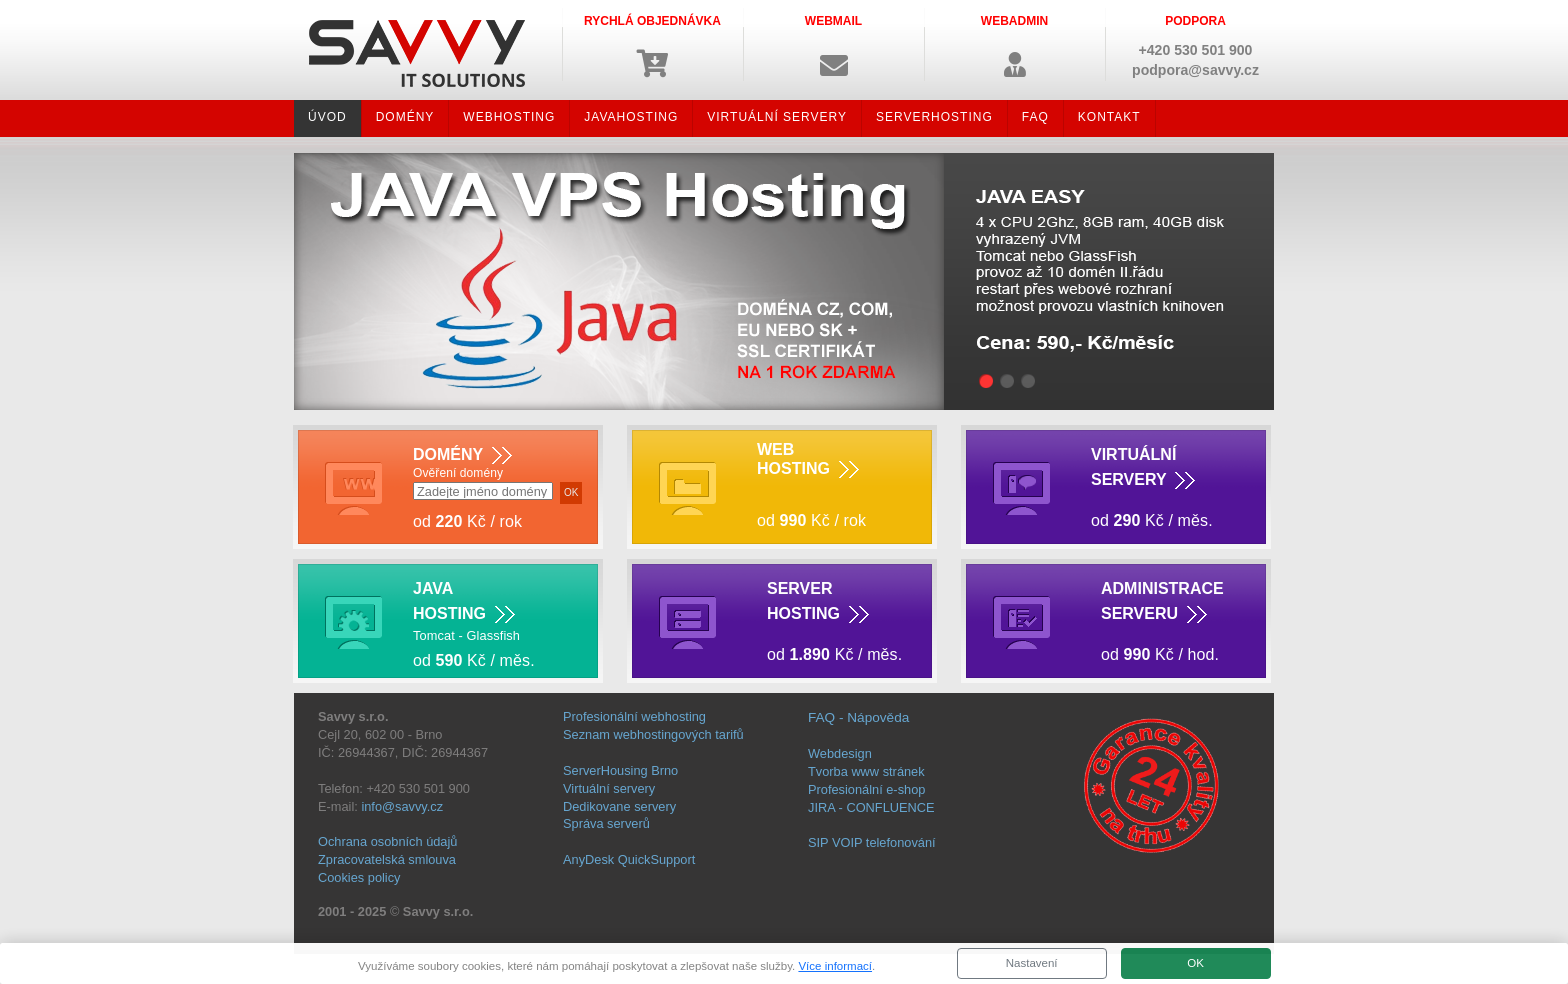  I want to click on KONTAKT, so click(1109, 117).